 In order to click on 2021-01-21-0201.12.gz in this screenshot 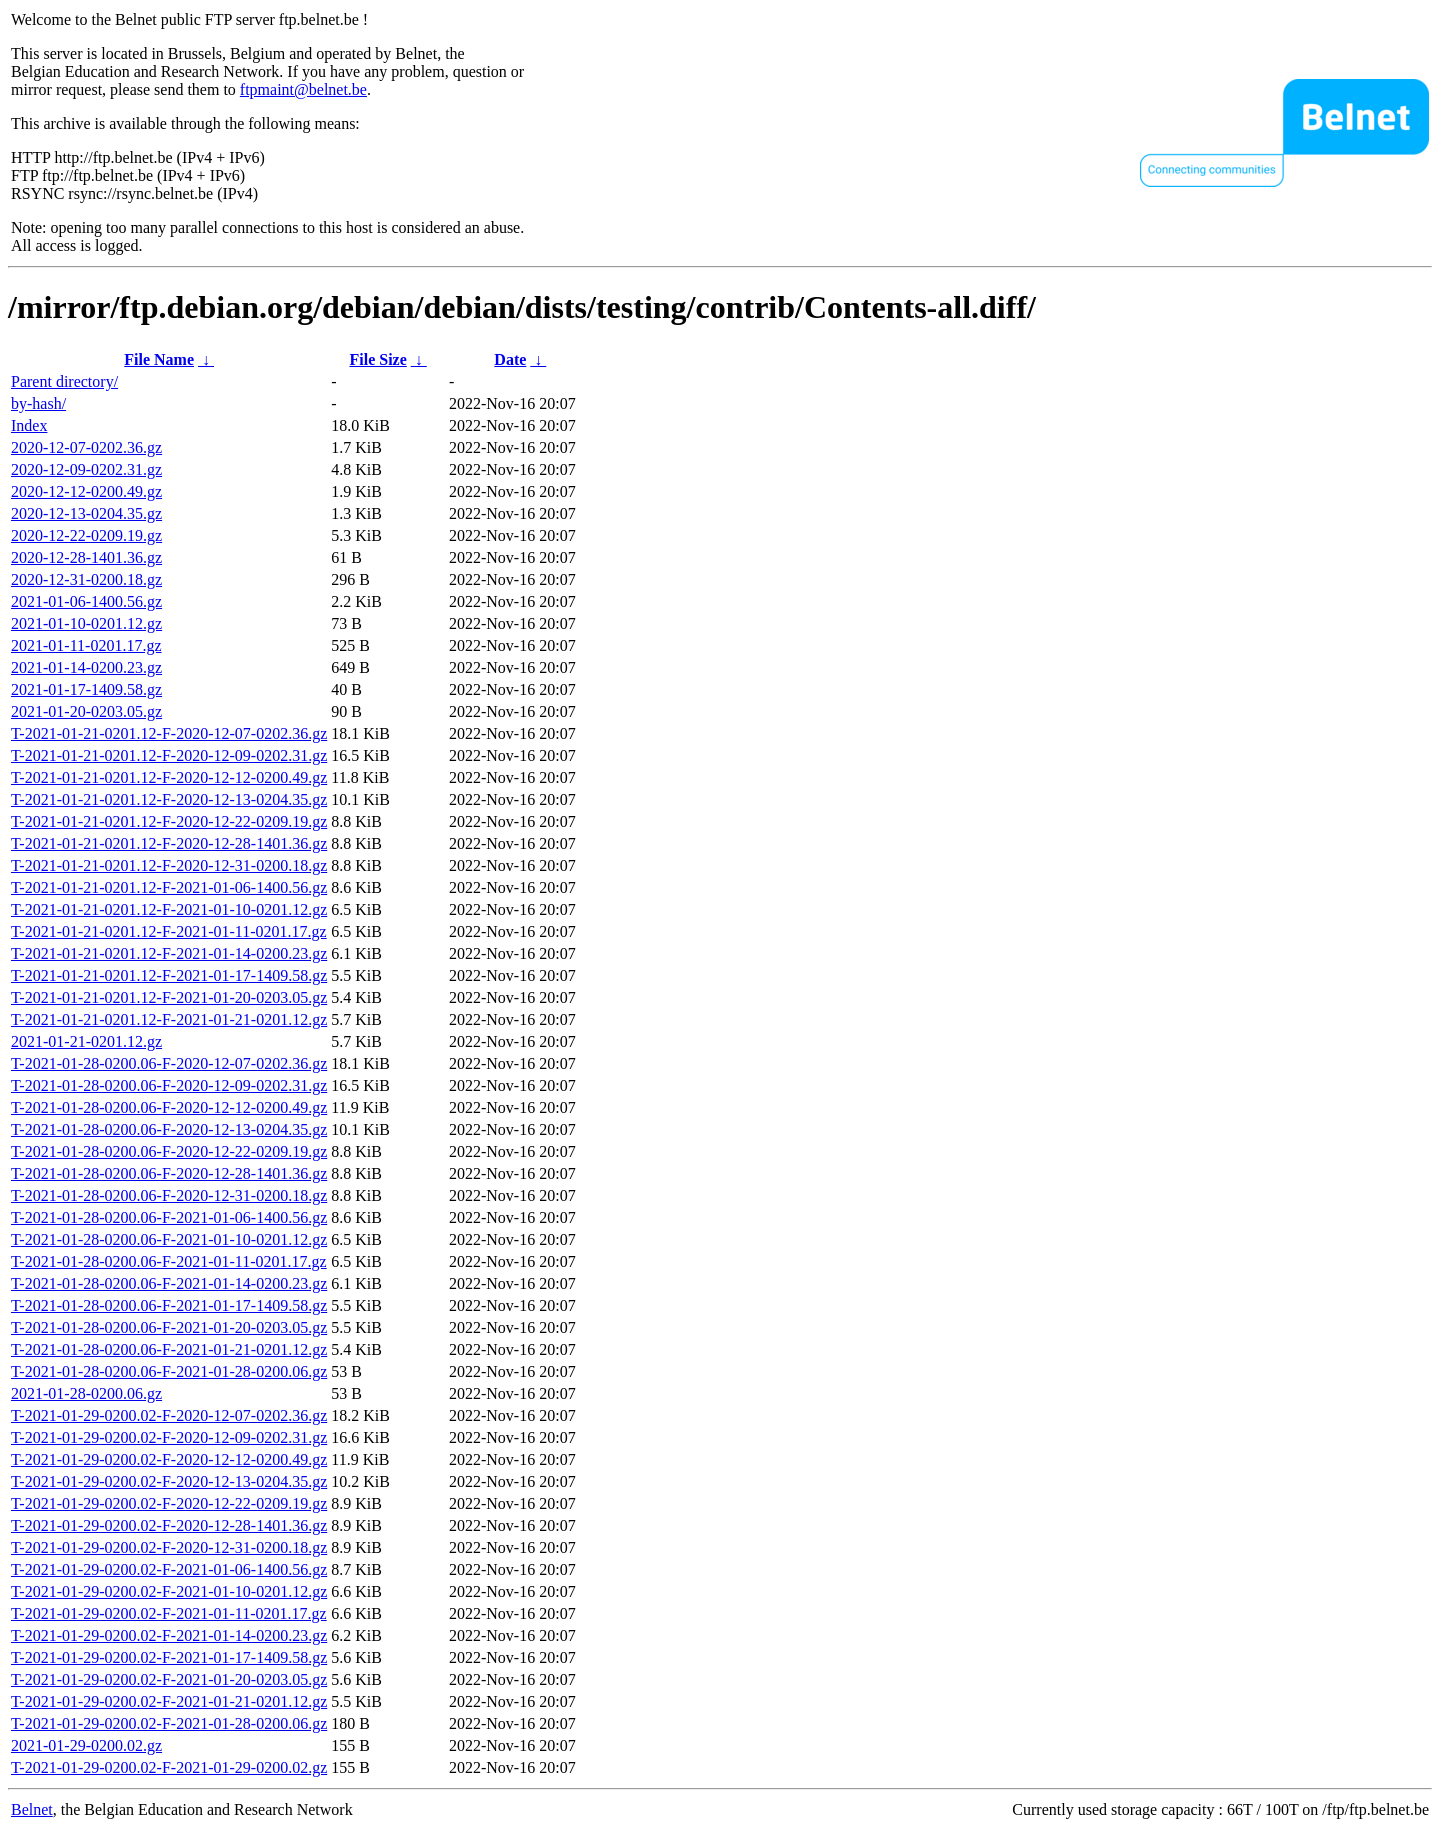, I will do `click(86, 1041)`.